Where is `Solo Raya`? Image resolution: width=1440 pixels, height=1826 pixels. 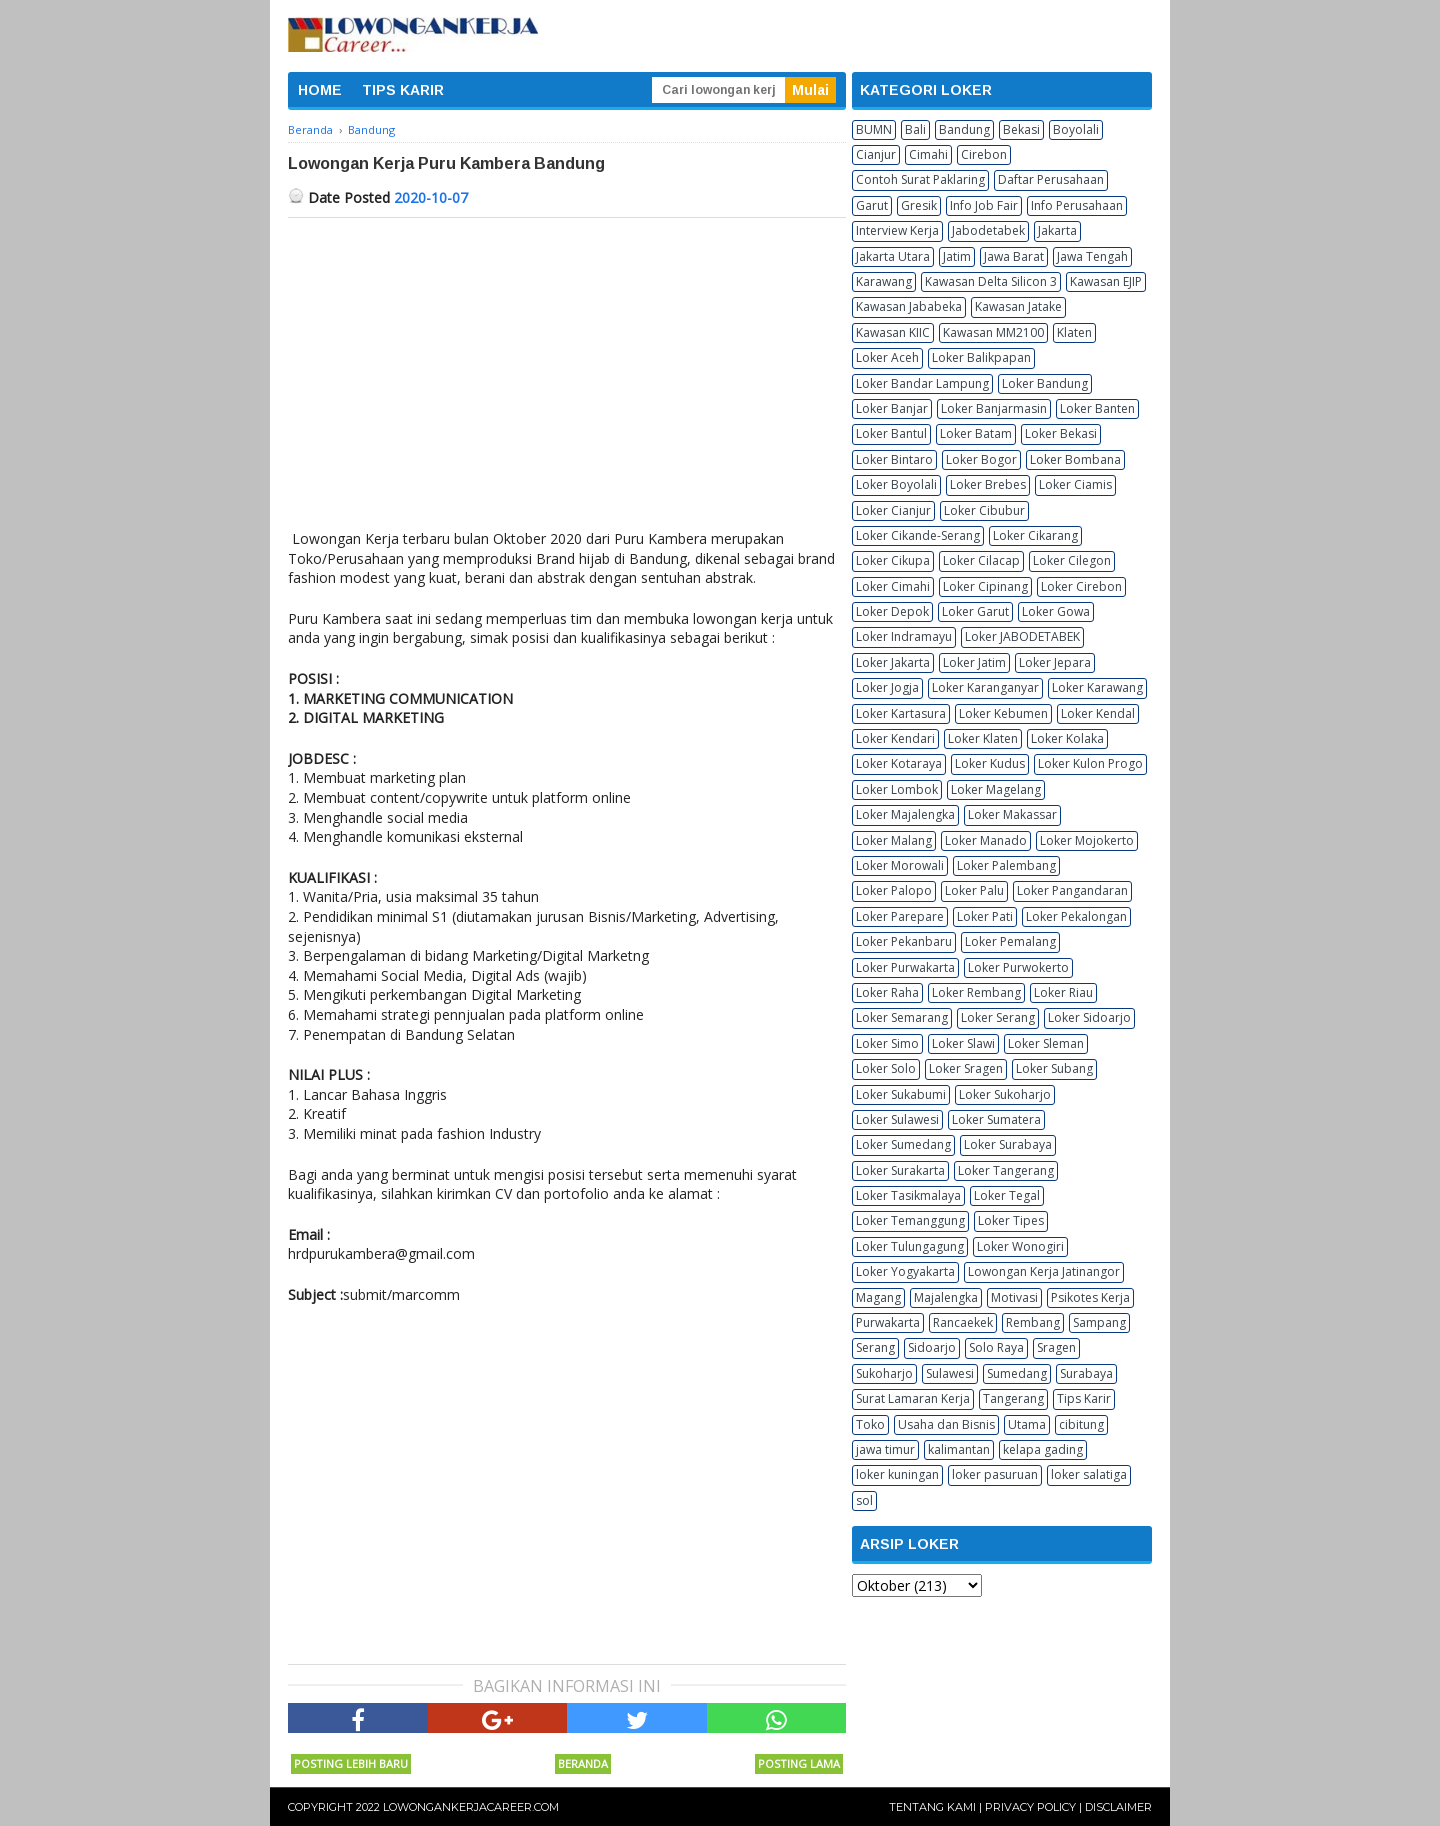
Solo Raya is located at coordinates (996, 1347).